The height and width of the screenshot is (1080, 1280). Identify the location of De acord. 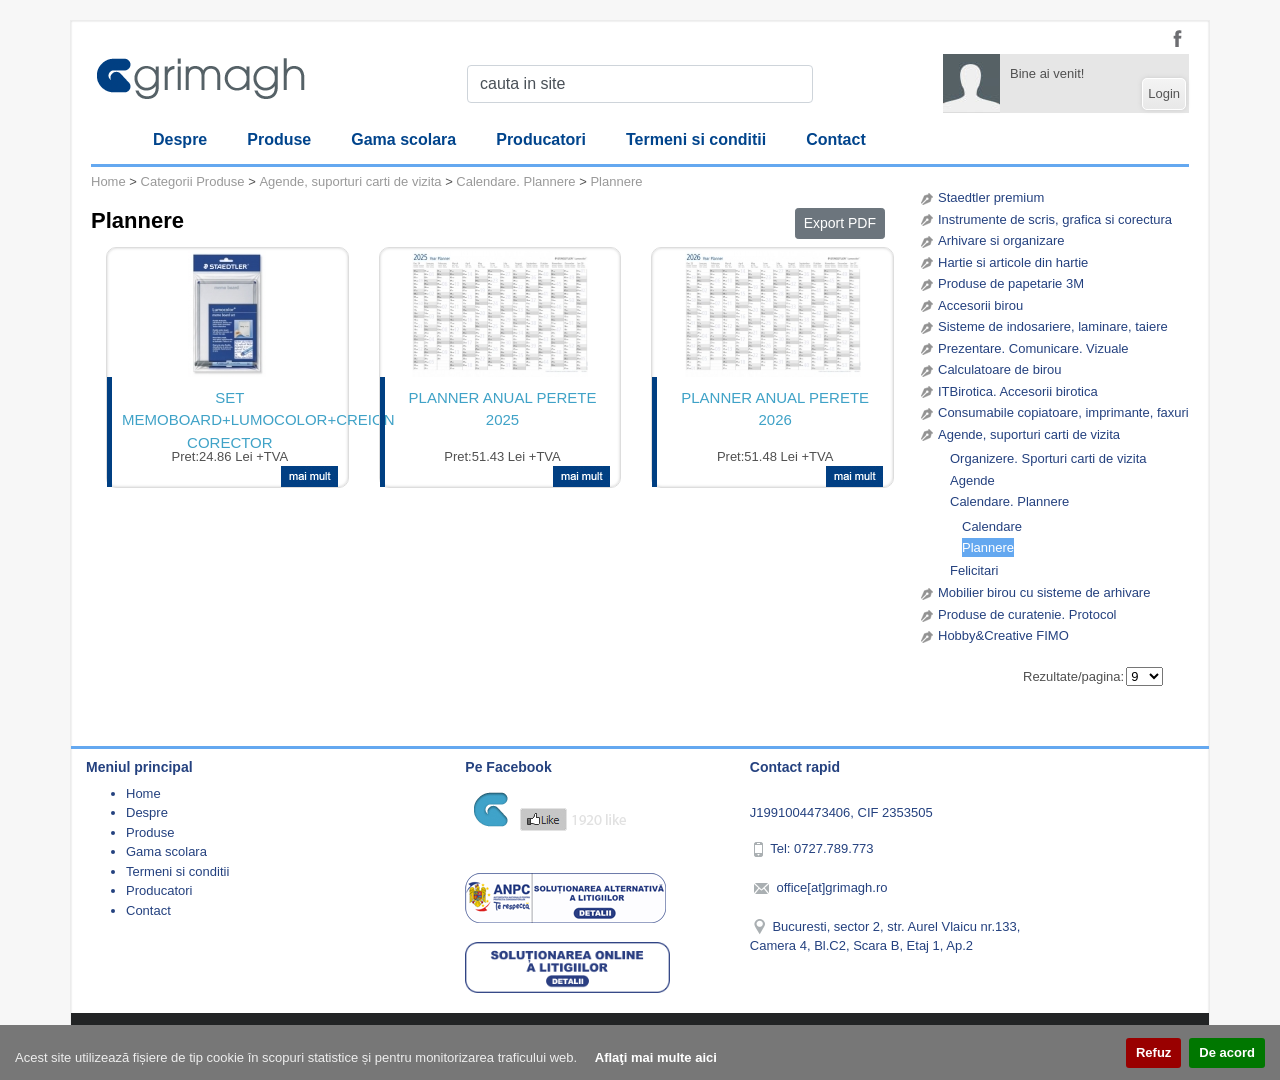
(1227, 1052).